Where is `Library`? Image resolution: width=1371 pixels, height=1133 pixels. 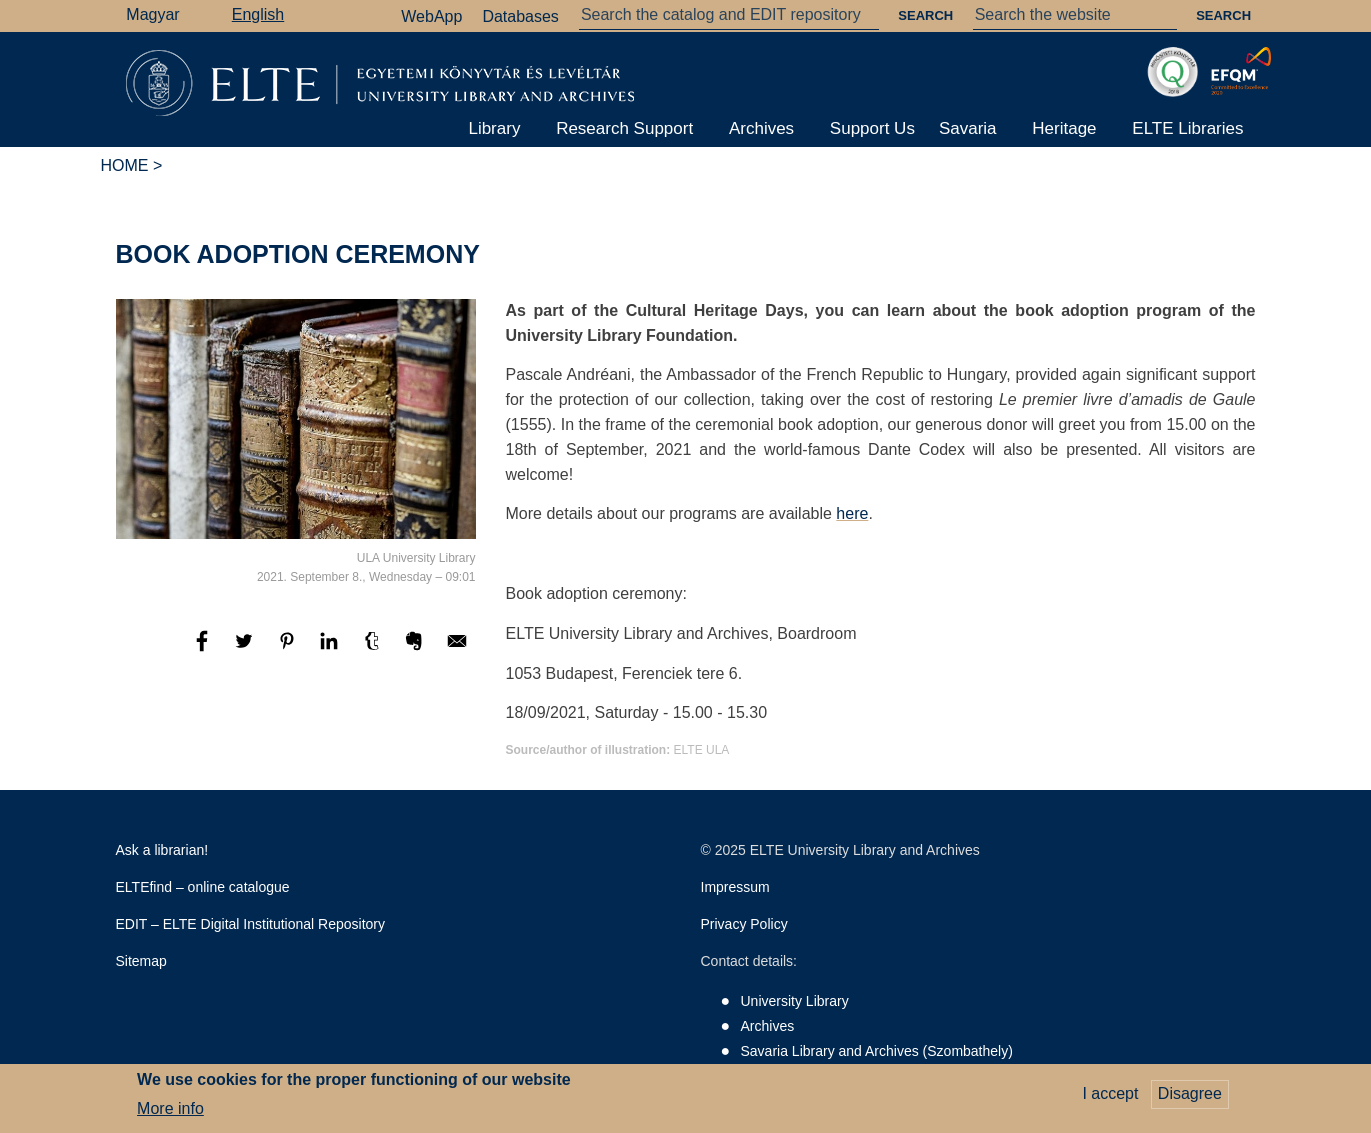 Library is located at coordinates (494, 128).